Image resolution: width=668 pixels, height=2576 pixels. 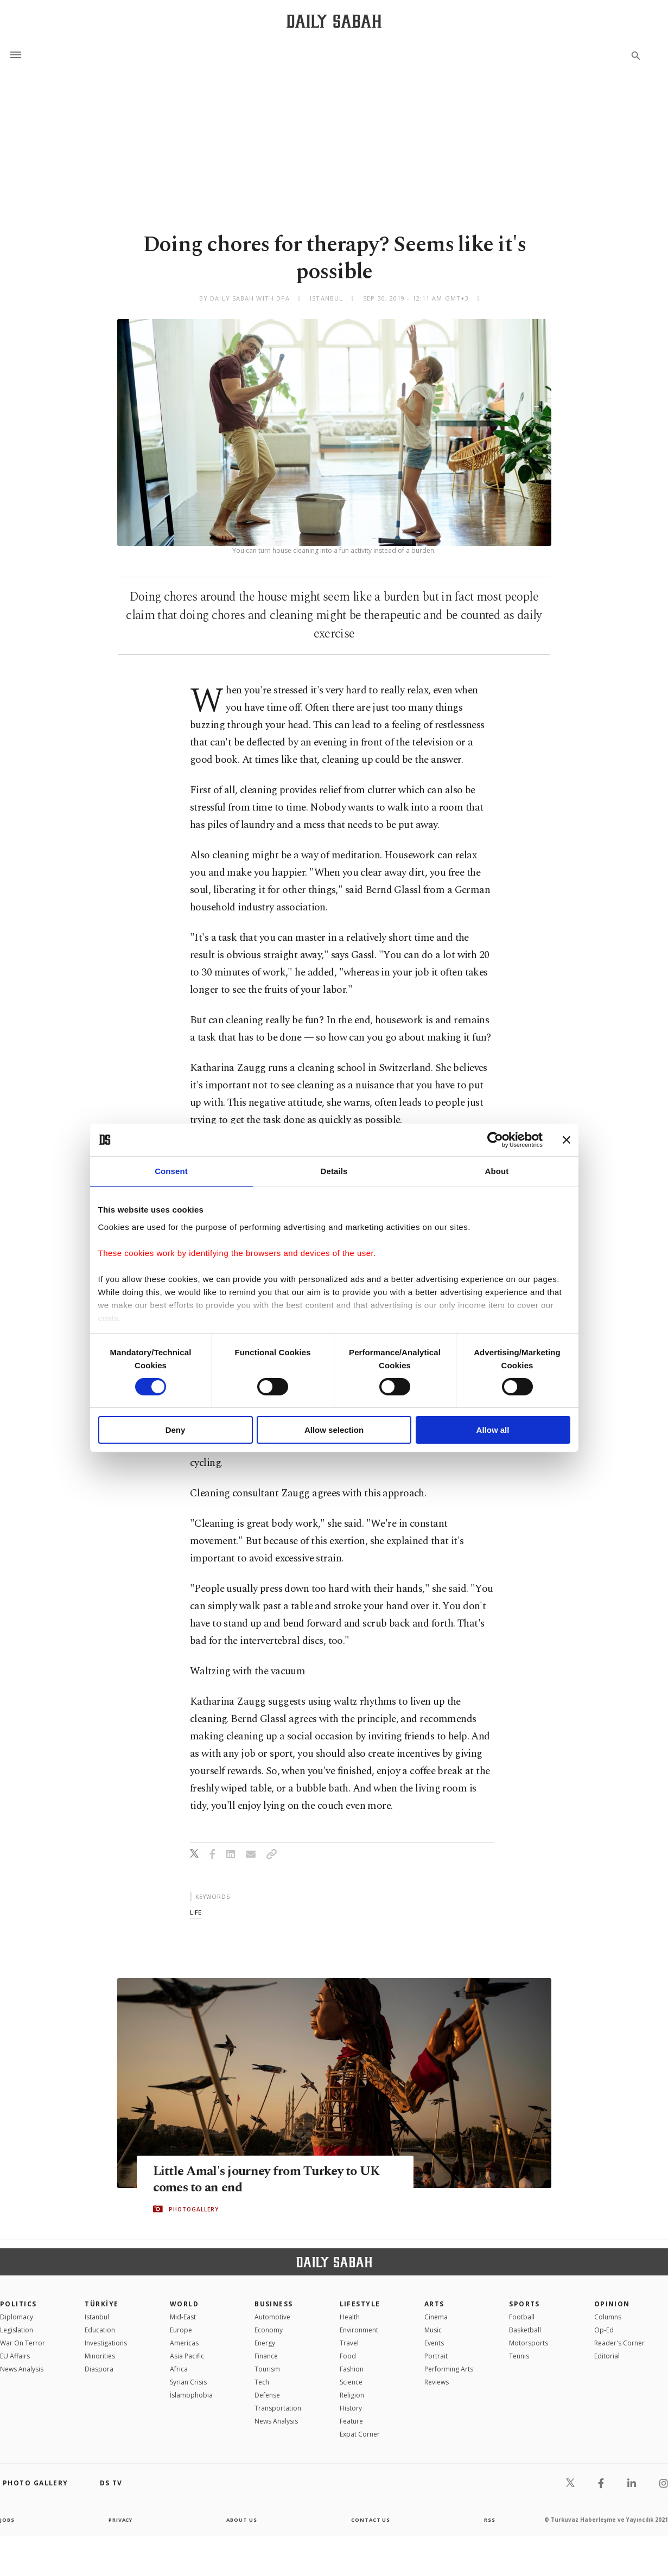 I want to click on Reviews, so click(x=436, y=2382).